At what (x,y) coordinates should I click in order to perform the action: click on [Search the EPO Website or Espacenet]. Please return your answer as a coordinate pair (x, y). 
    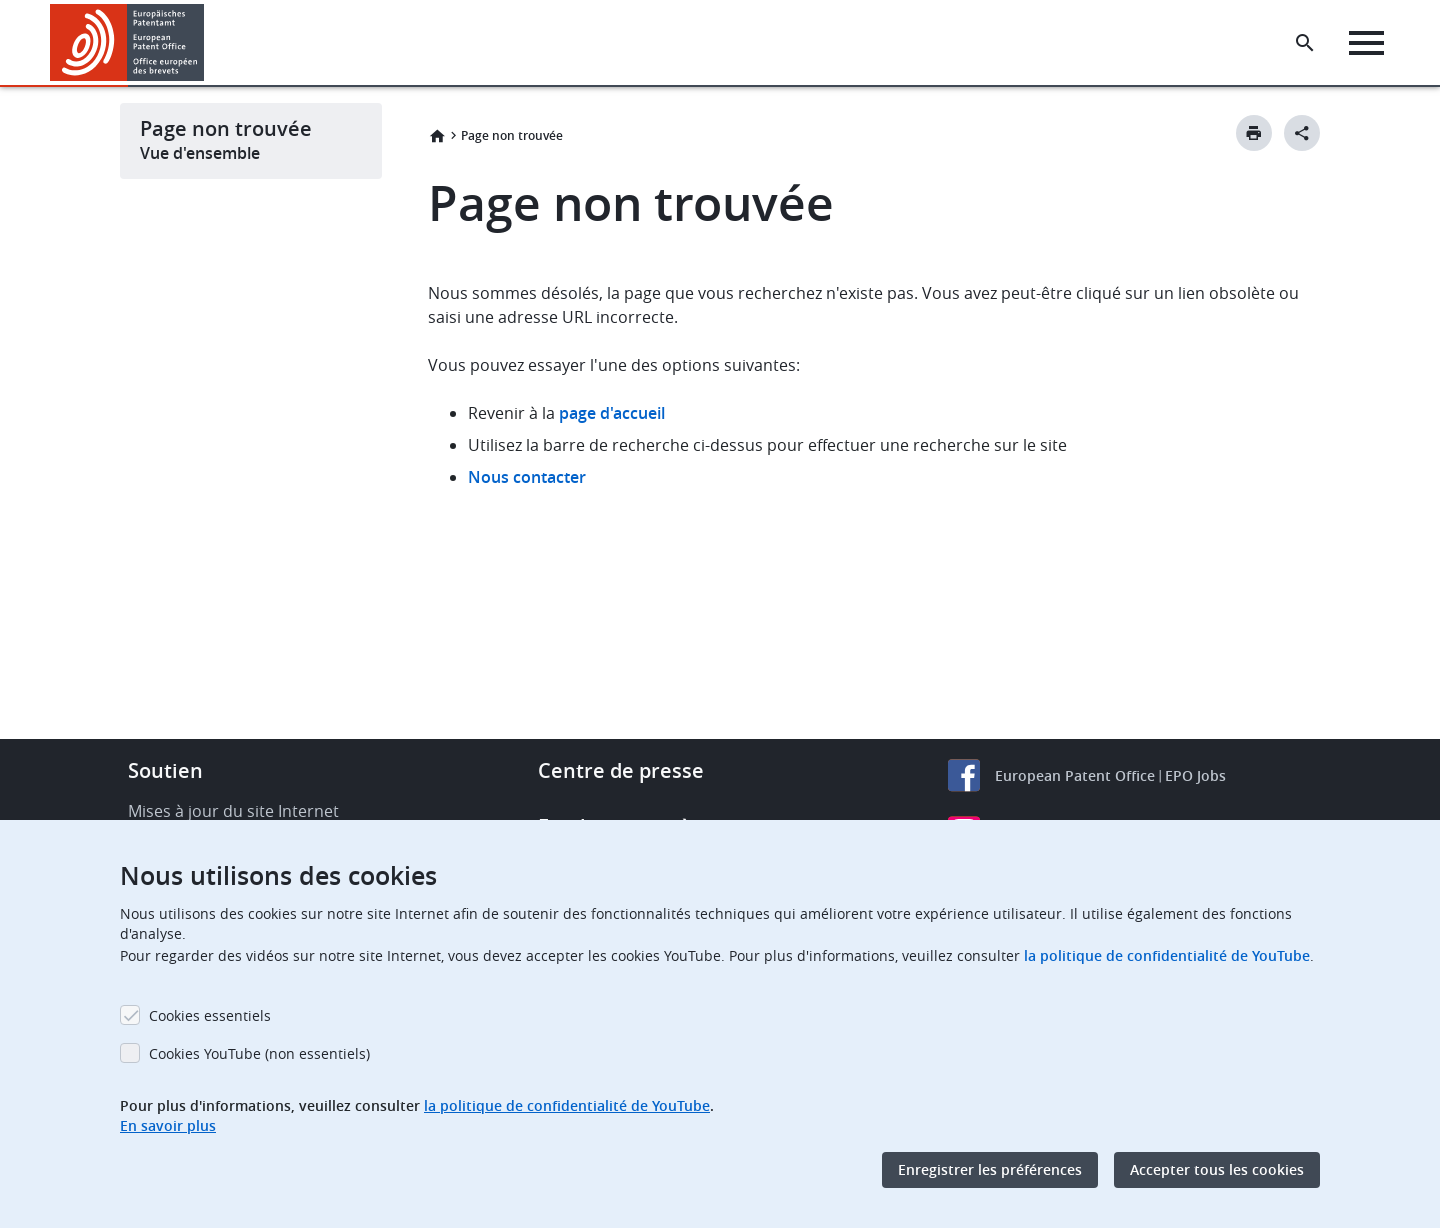
    Looking at the image, I should click on (1305, 43).